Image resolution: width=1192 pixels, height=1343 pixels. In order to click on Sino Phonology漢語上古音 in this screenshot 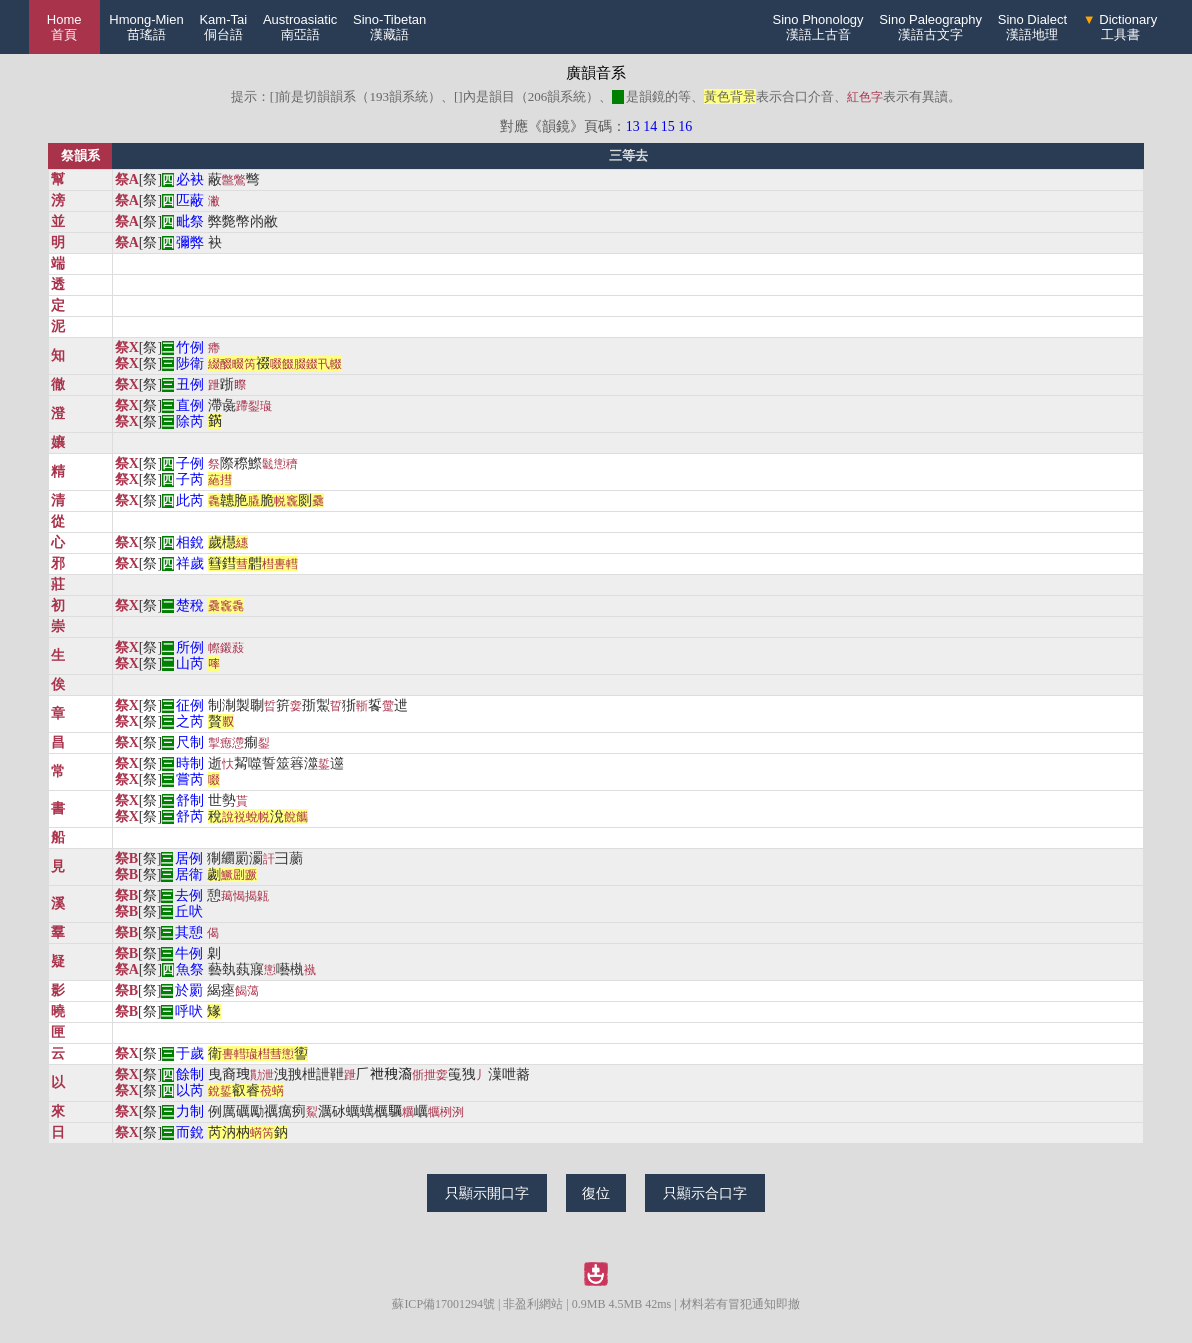, I will do `click(818, 27)`.